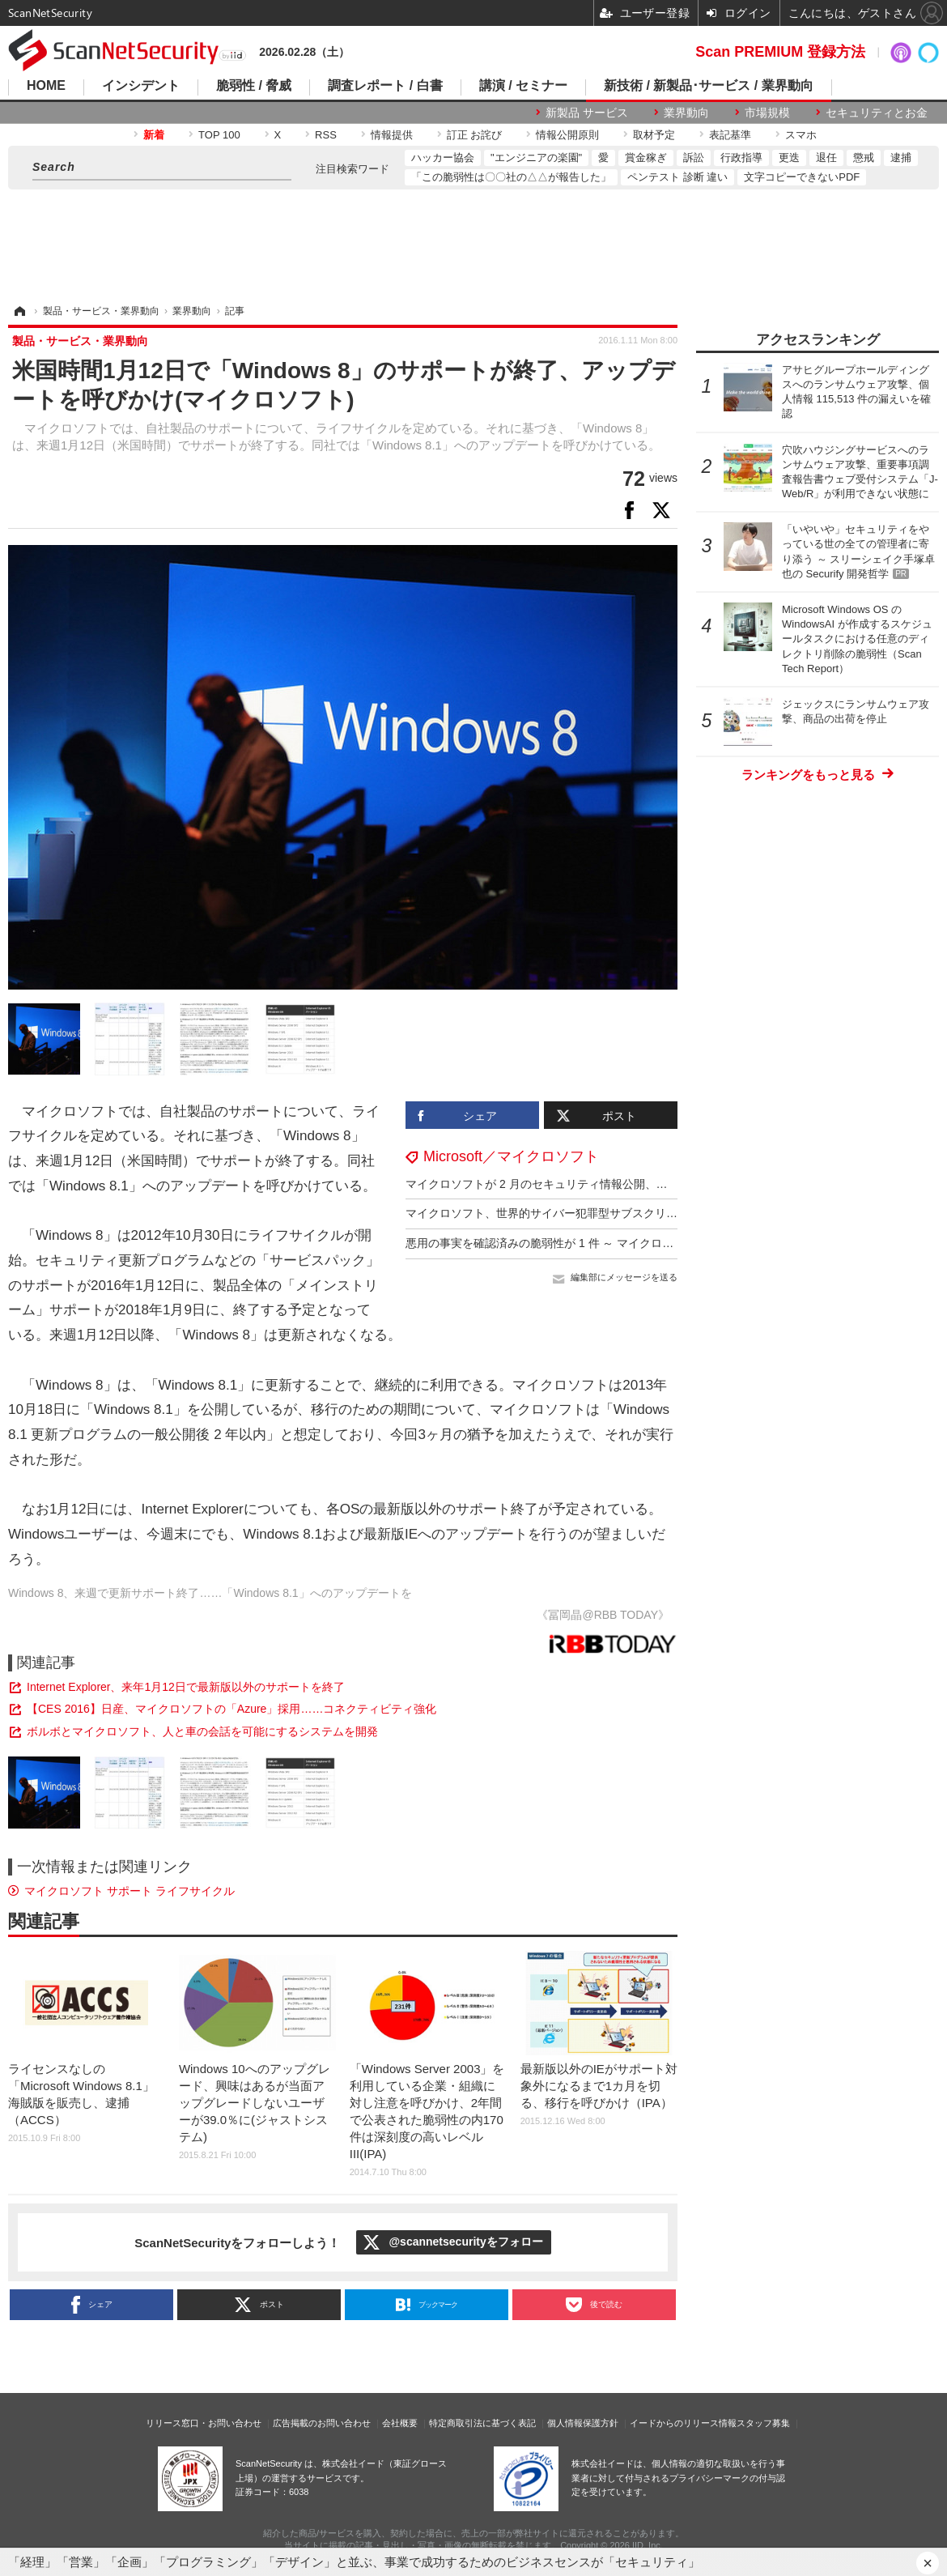 The height and width of the screenshot is (2576, 947). I want to click on Internet Explorer、来年1月12日で最新版以外のサポートを終了, so click(186, 1686).